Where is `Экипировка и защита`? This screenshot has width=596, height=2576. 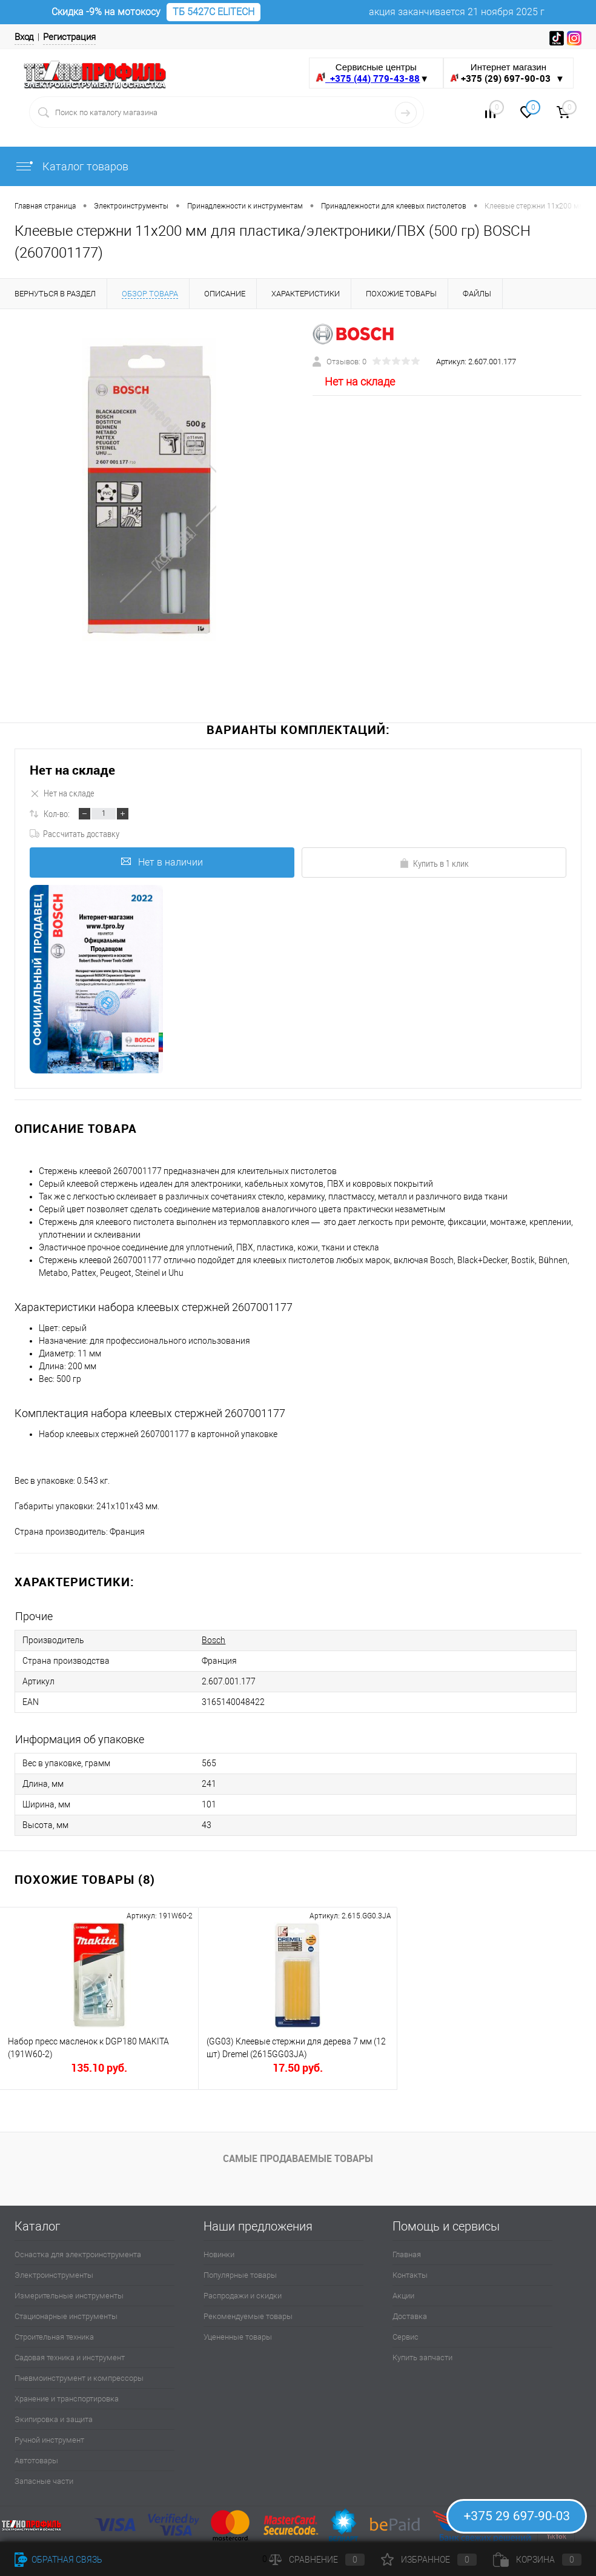
Экипировка и защита is located at coordinates (54, 2419).